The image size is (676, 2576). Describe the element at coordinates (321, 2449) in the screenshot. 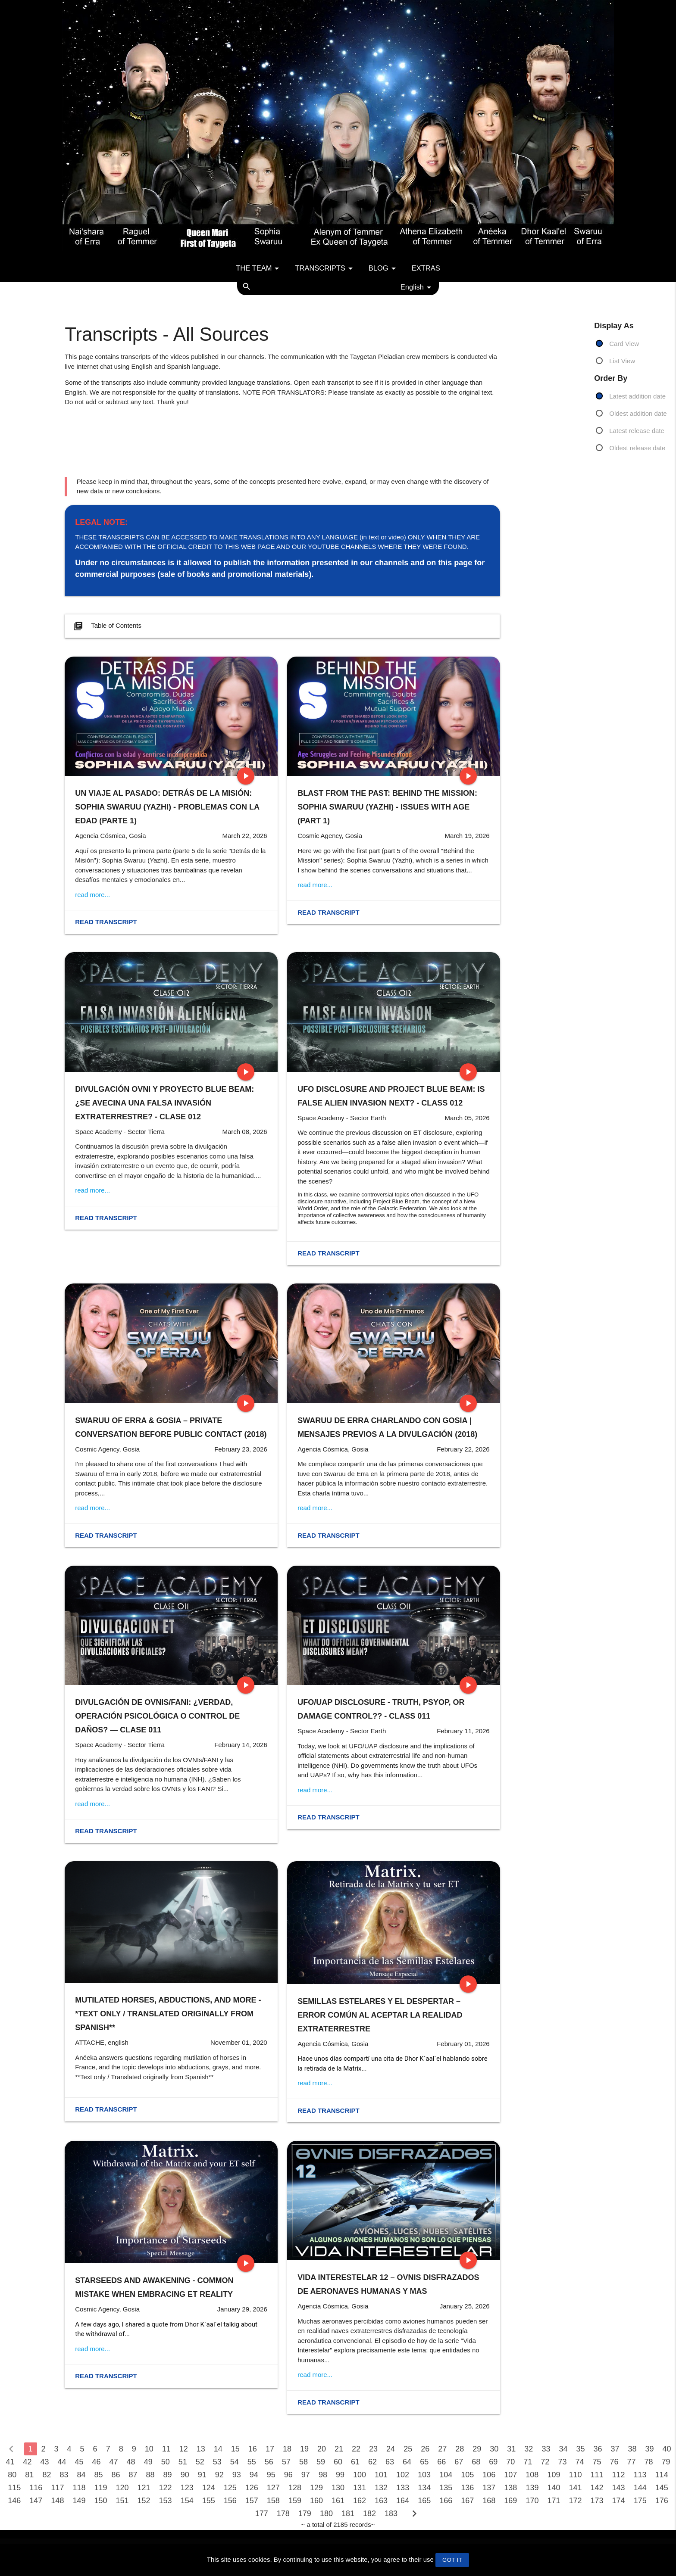

I see `20` at that location.